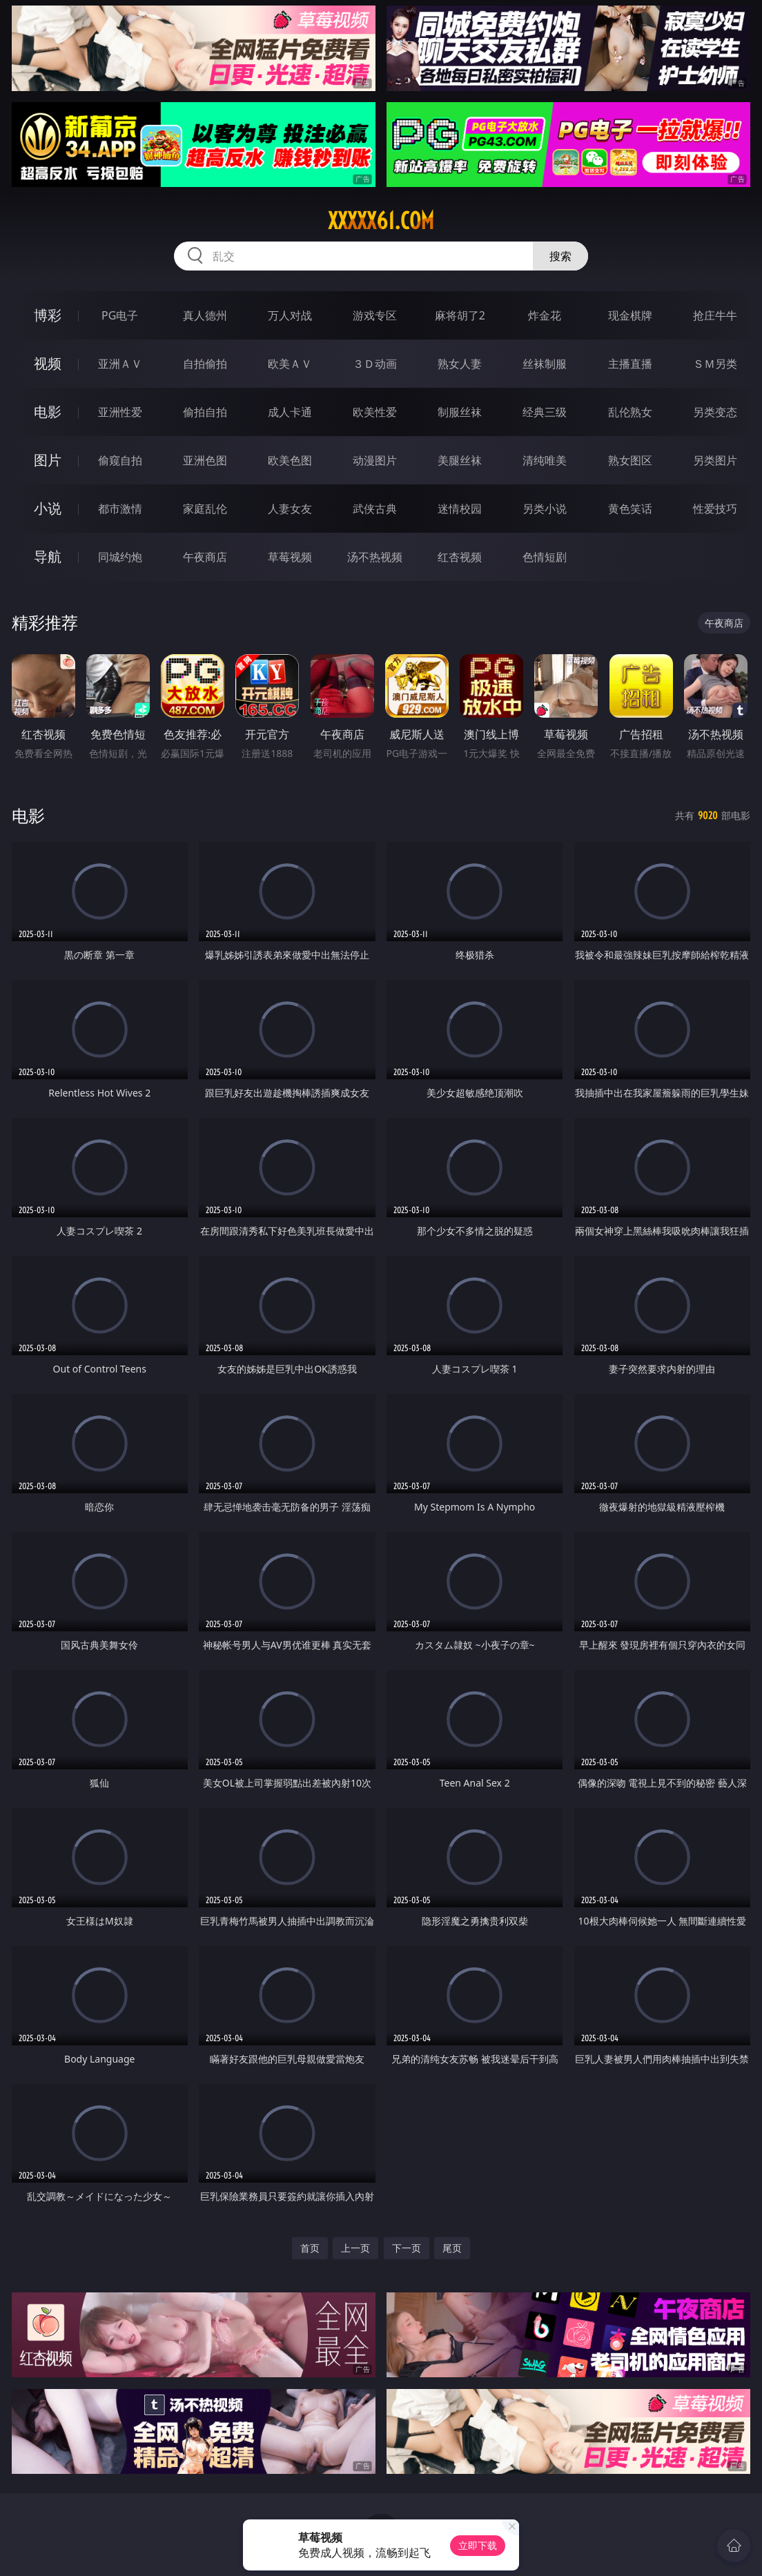 Image resolution: width=762 pixels, height=2576 pixels. What do you see at coordinates (544, 412) in the screenshot?
I see `经典三级` at bounding box center [544, 412].